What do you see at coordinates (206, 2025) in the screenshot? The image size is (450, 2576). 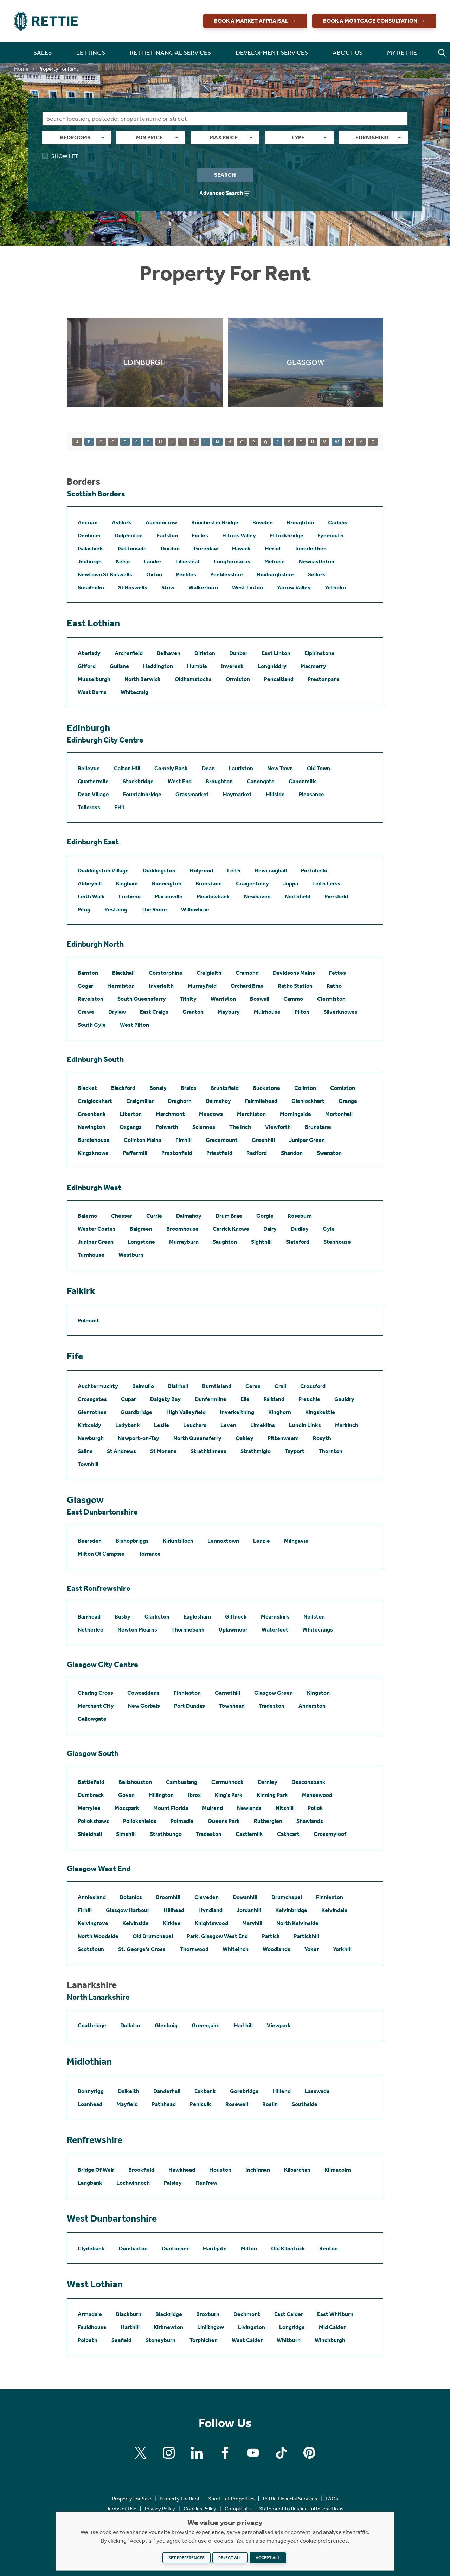 I see `Greengairs` at bounding box center [206, 2025].